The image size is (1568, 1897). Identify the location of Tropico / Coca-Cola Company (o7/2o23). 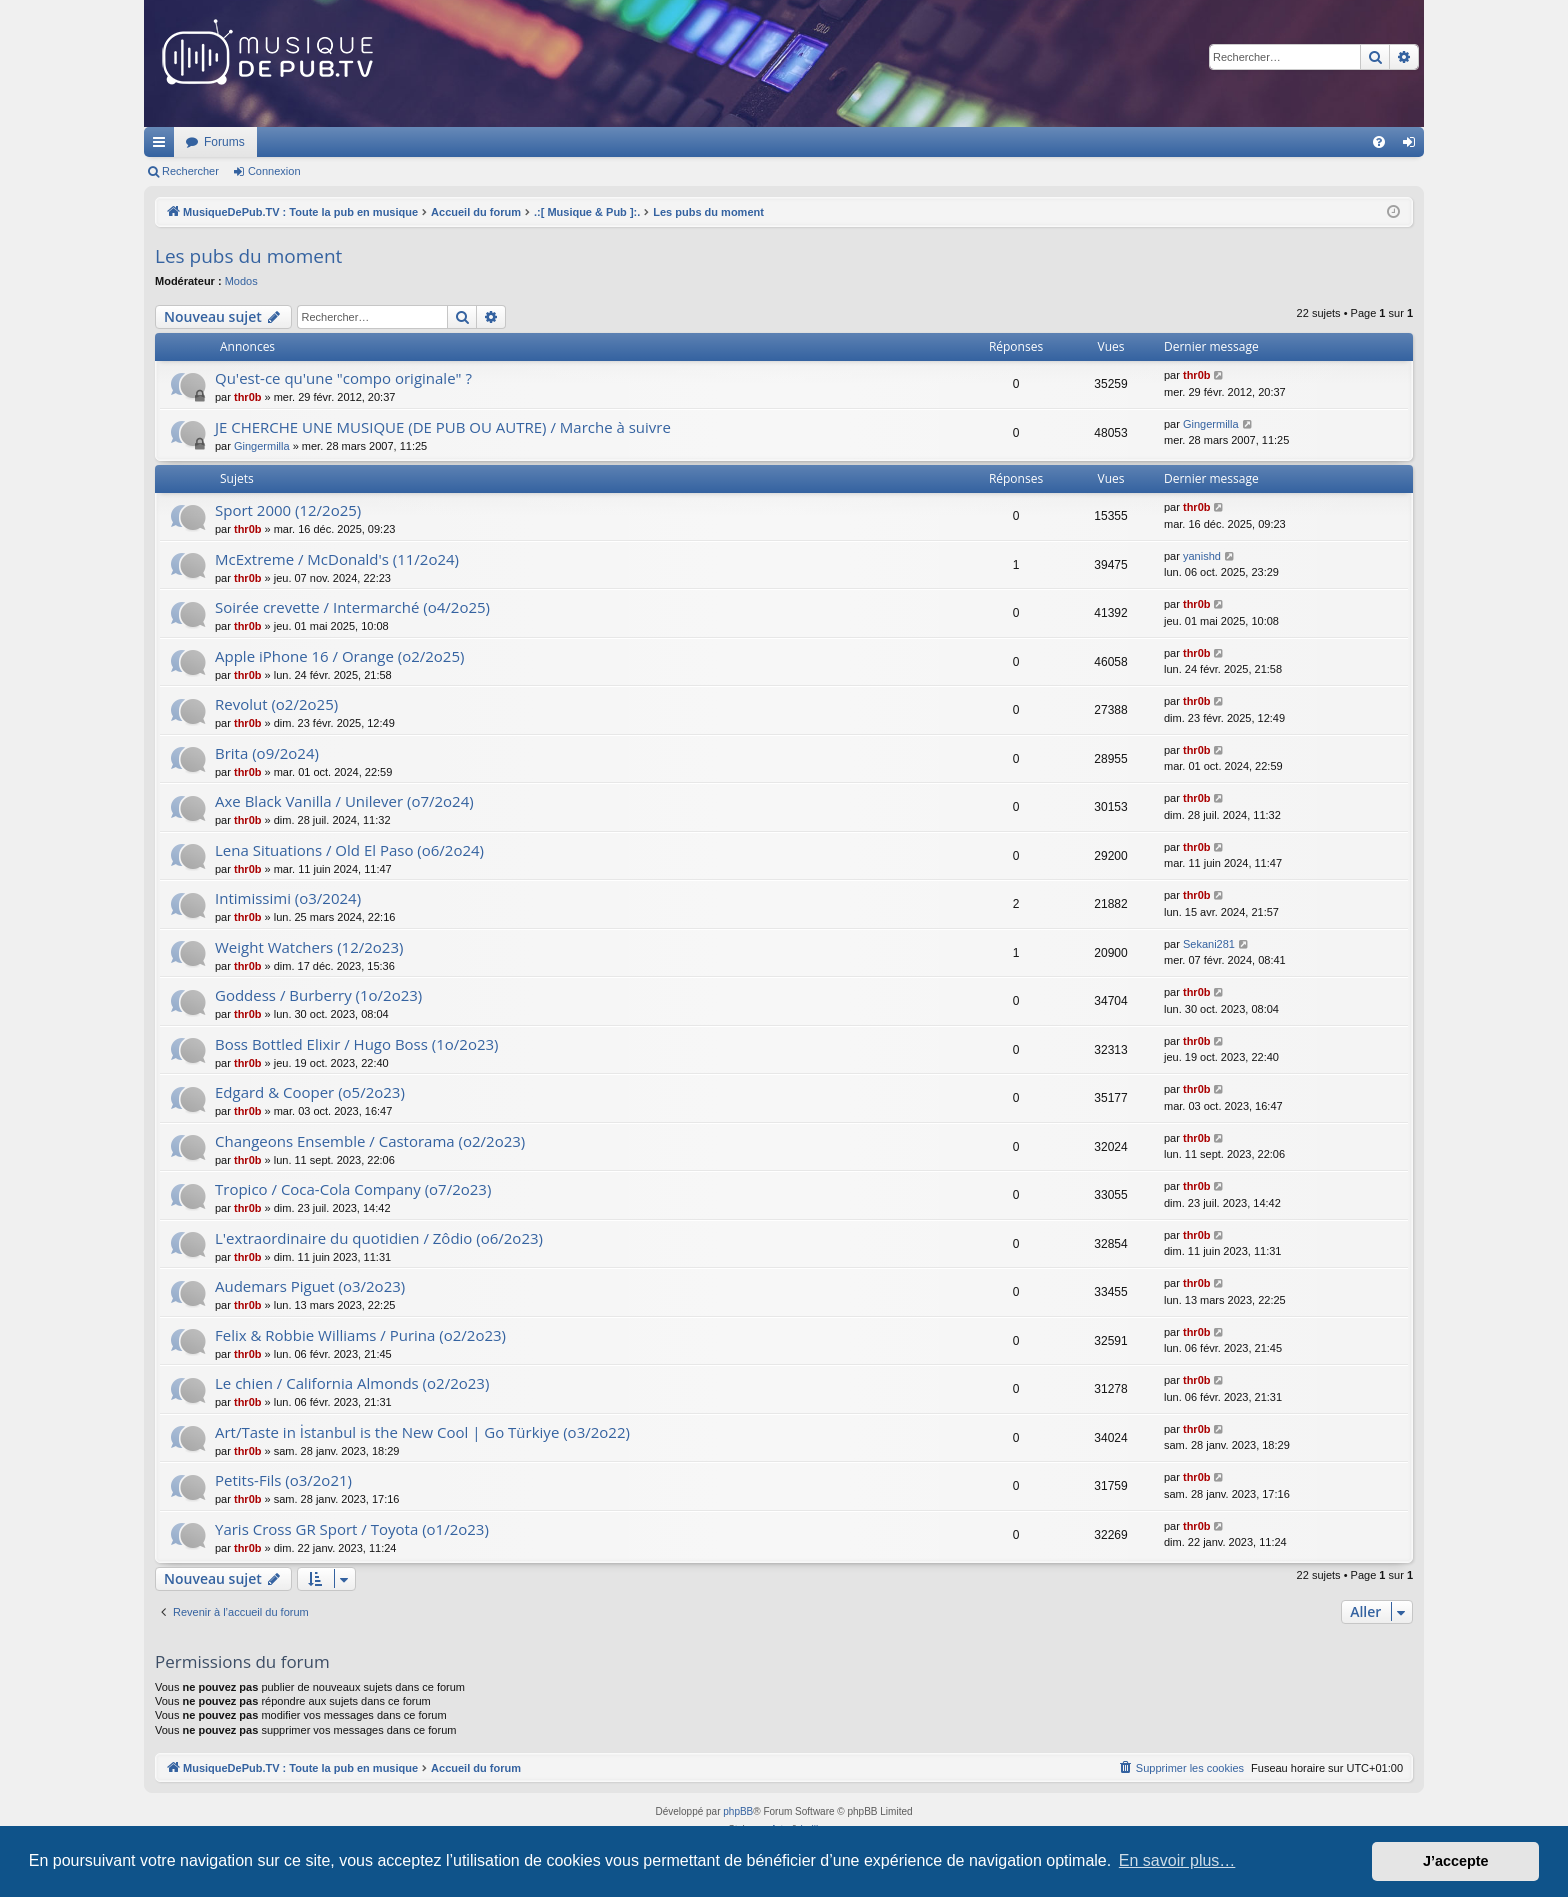
(353, 1189).